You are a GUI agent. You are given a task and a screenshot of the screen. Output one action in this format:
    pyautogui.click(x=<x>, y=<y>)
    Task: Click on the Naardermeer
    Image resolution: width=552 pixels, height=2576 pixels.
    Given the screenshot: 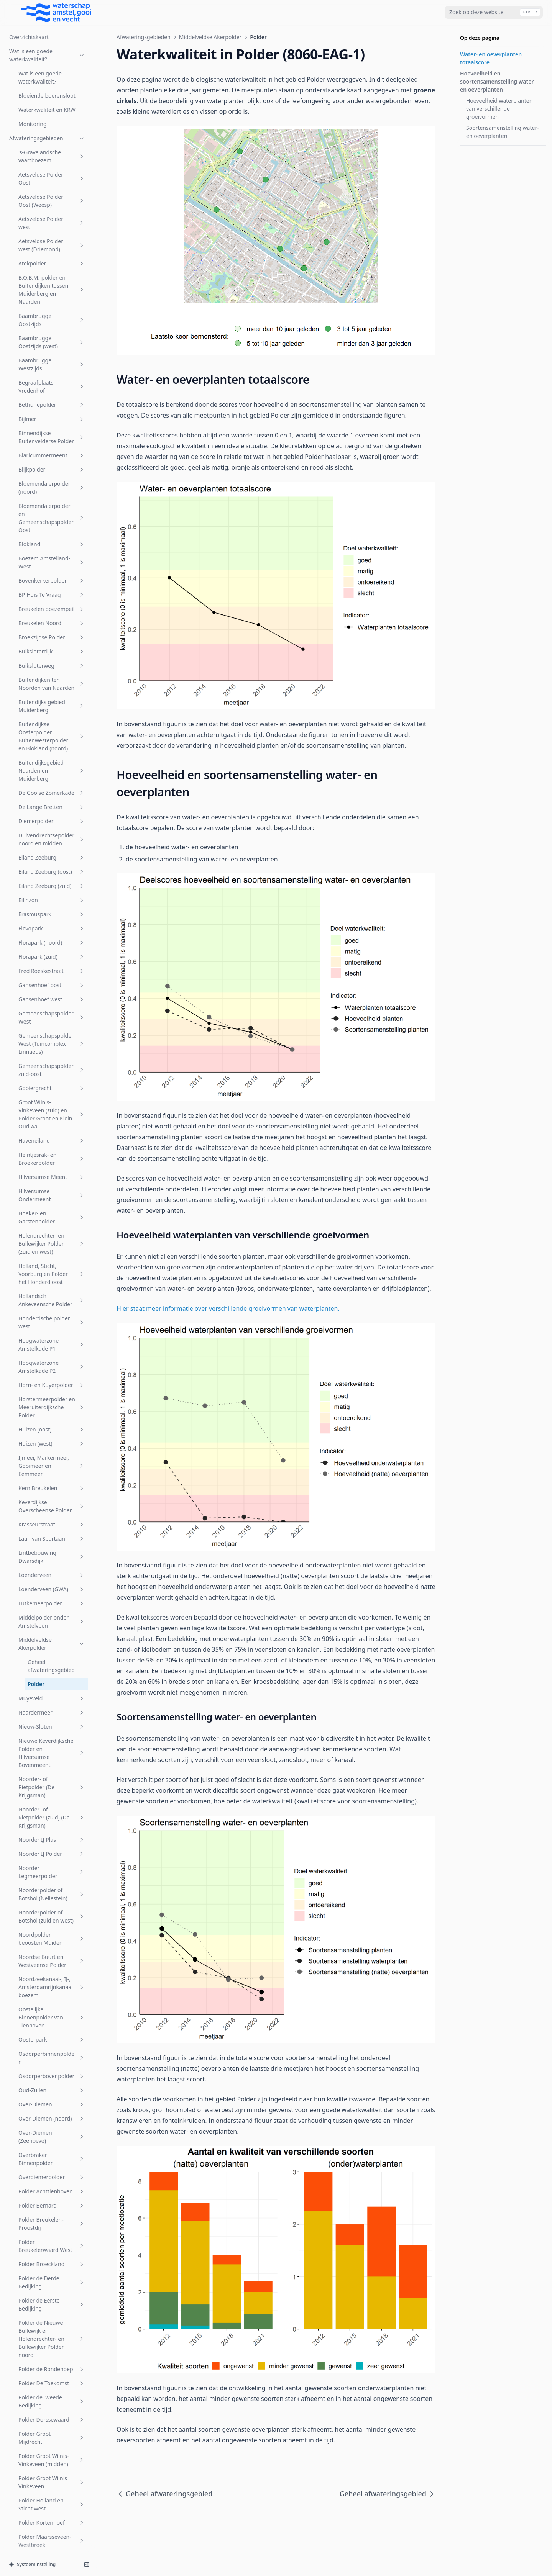 What is the action you would take?
    pyautogui.click(x=51, y=1063)
    